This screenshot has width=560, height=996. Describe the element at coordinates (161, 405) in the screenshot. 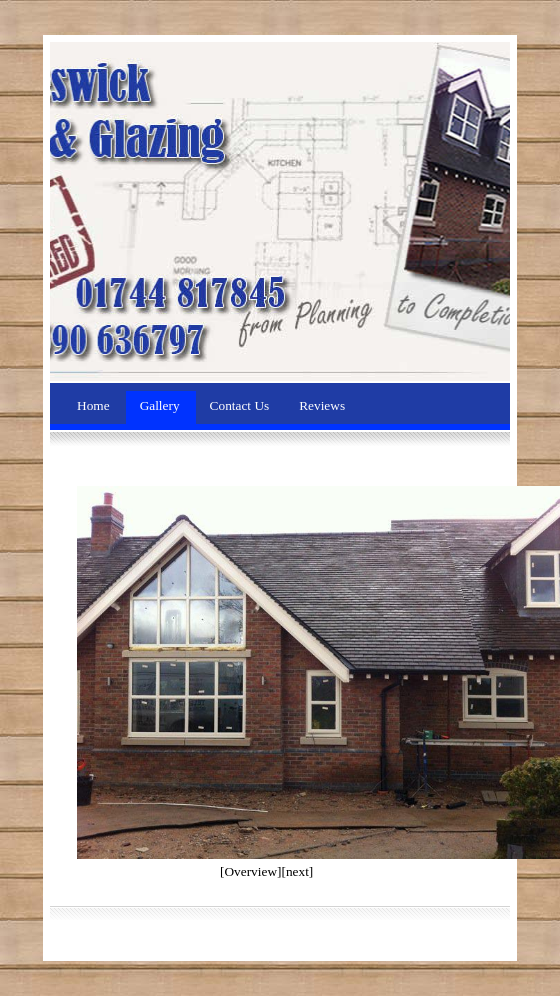

I see `Gallery` at that location.